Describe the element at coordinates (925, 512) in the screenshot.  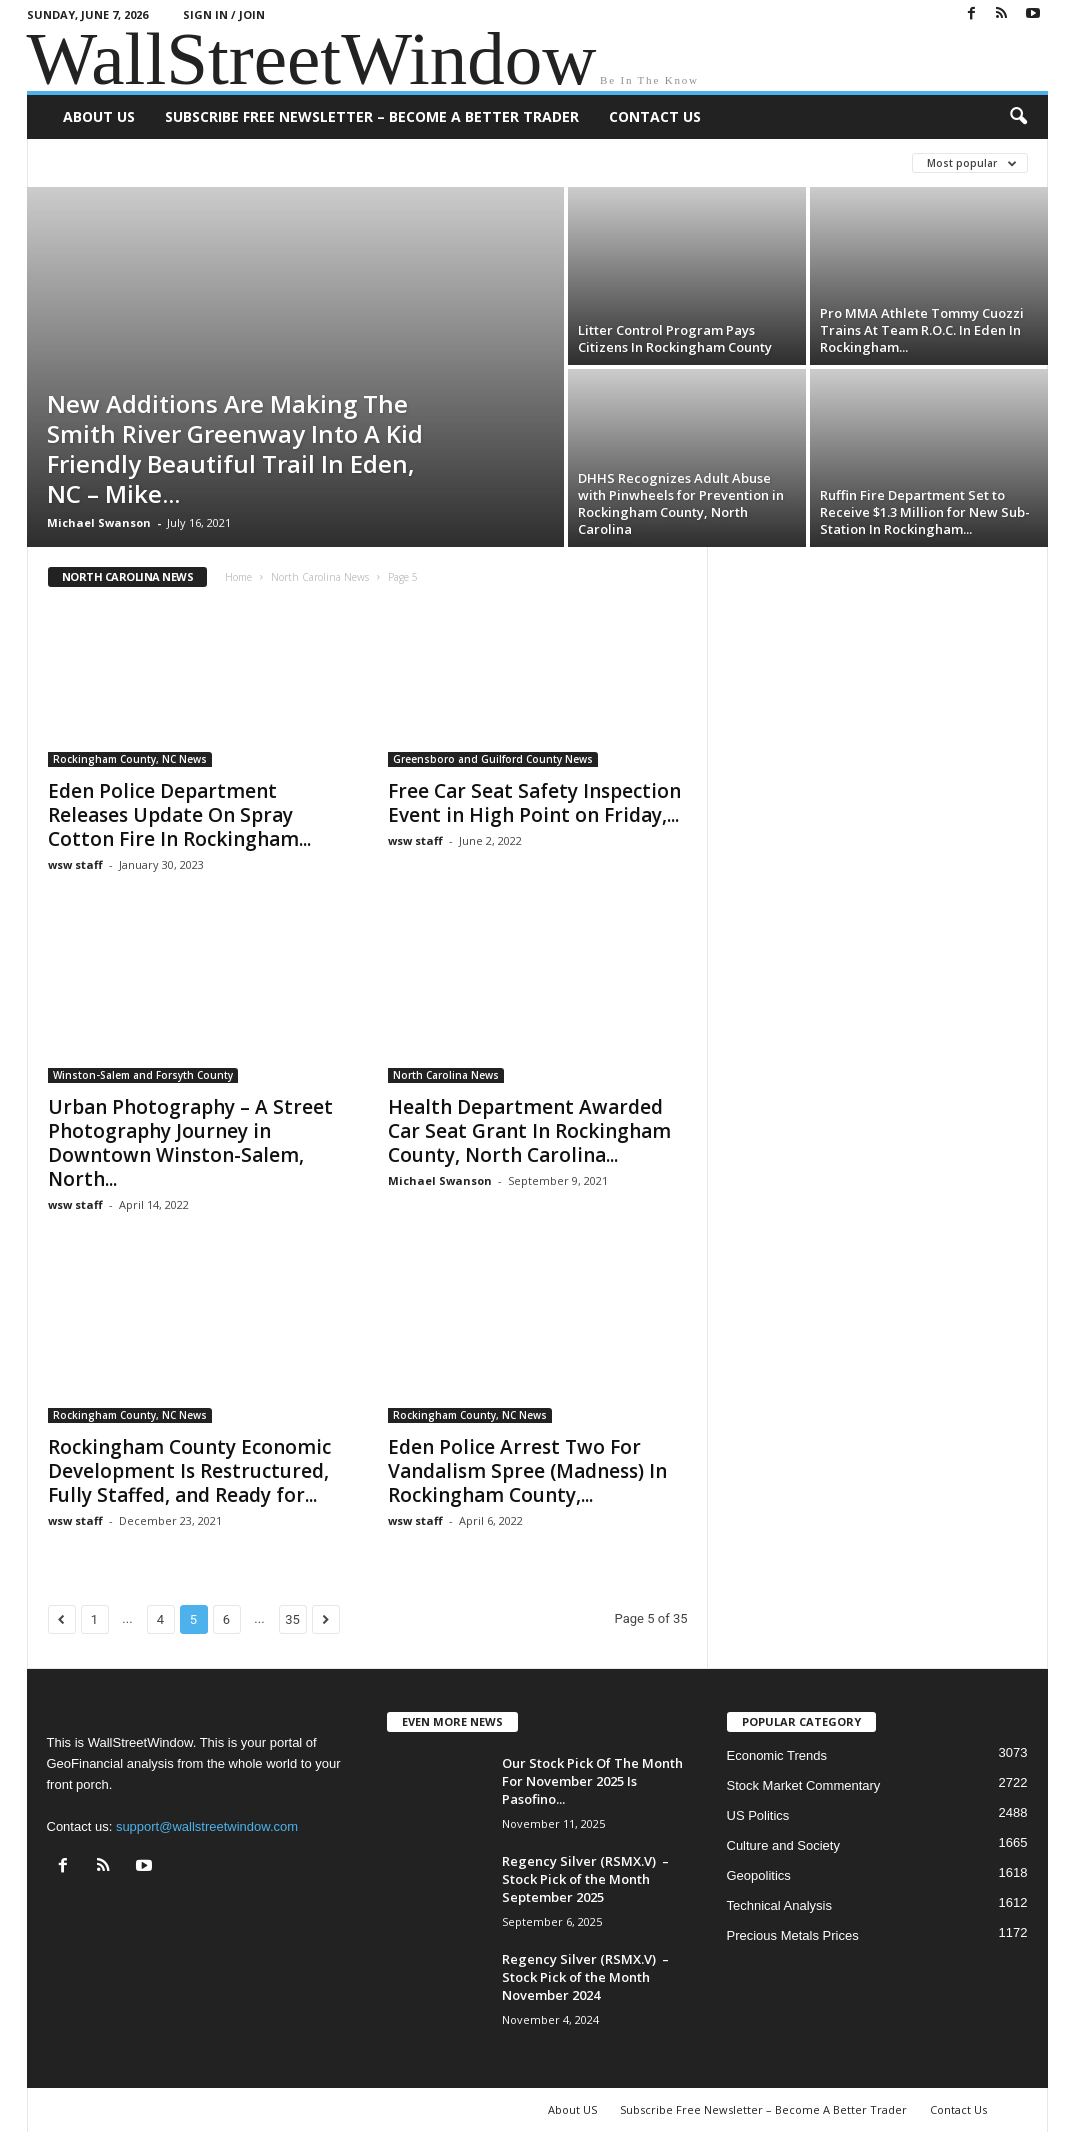
I see `Ruffin Fire Department Set to Receive $1.3 Million for New Sub-Station In Rockingham...` at that location.